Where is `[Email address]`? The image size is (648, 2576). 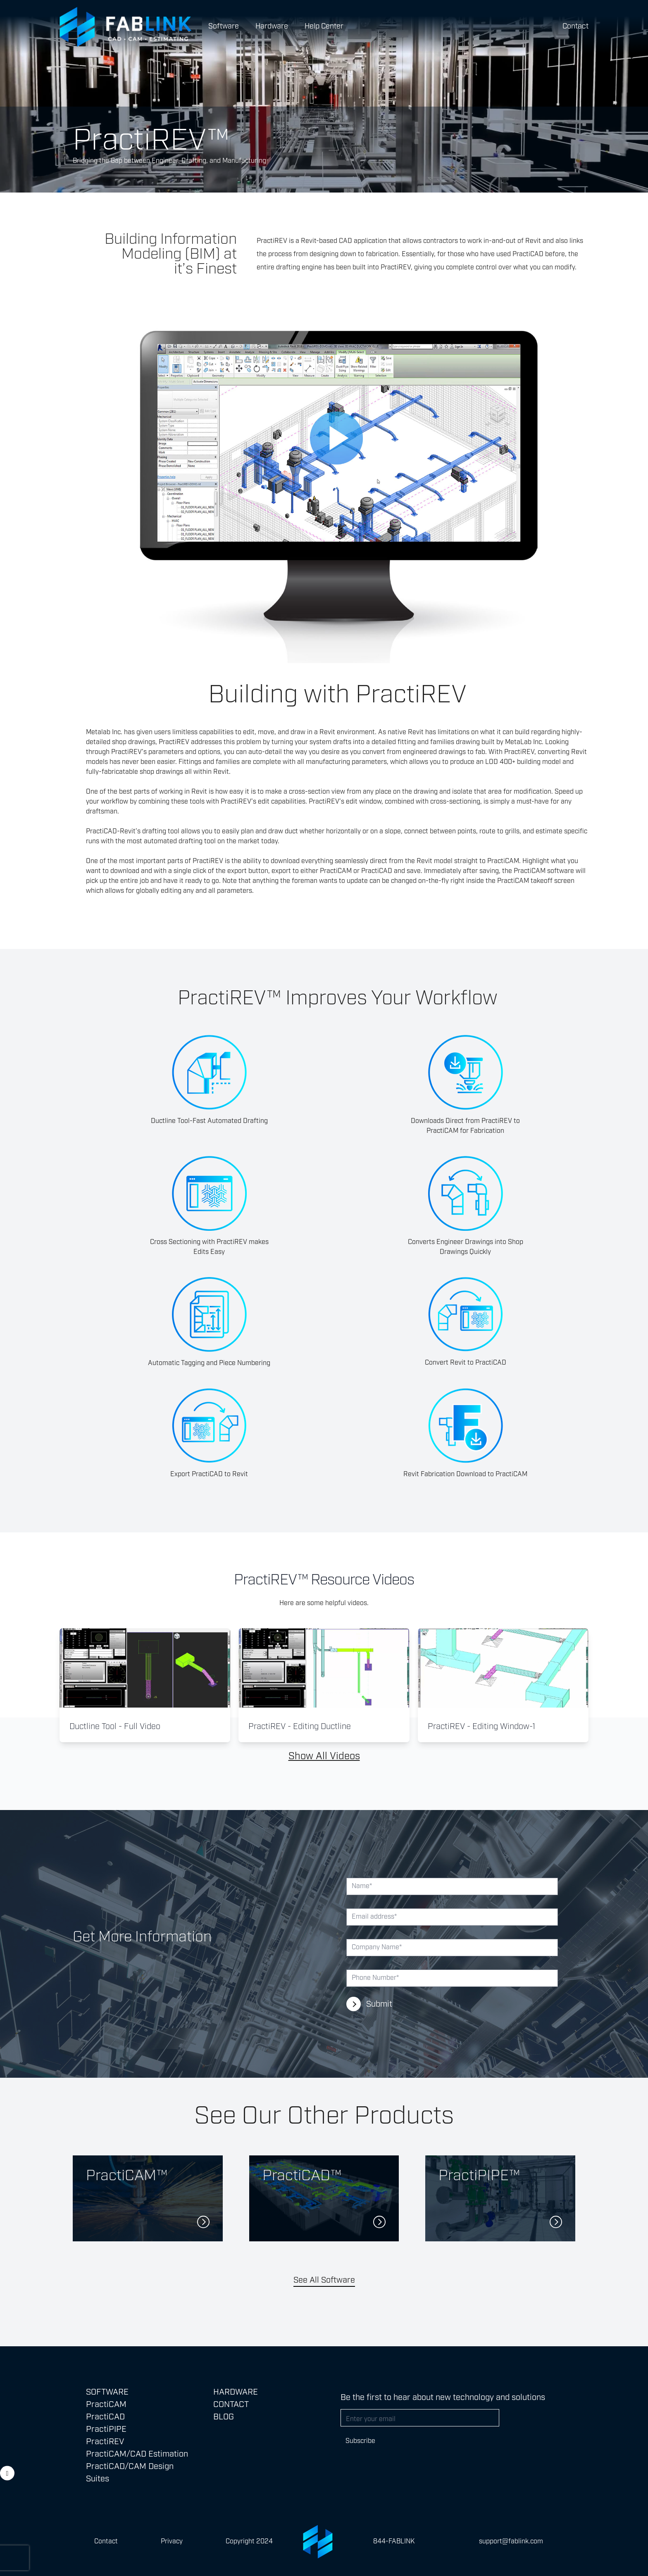
[Email address] is located at coordinates (420, 2417).